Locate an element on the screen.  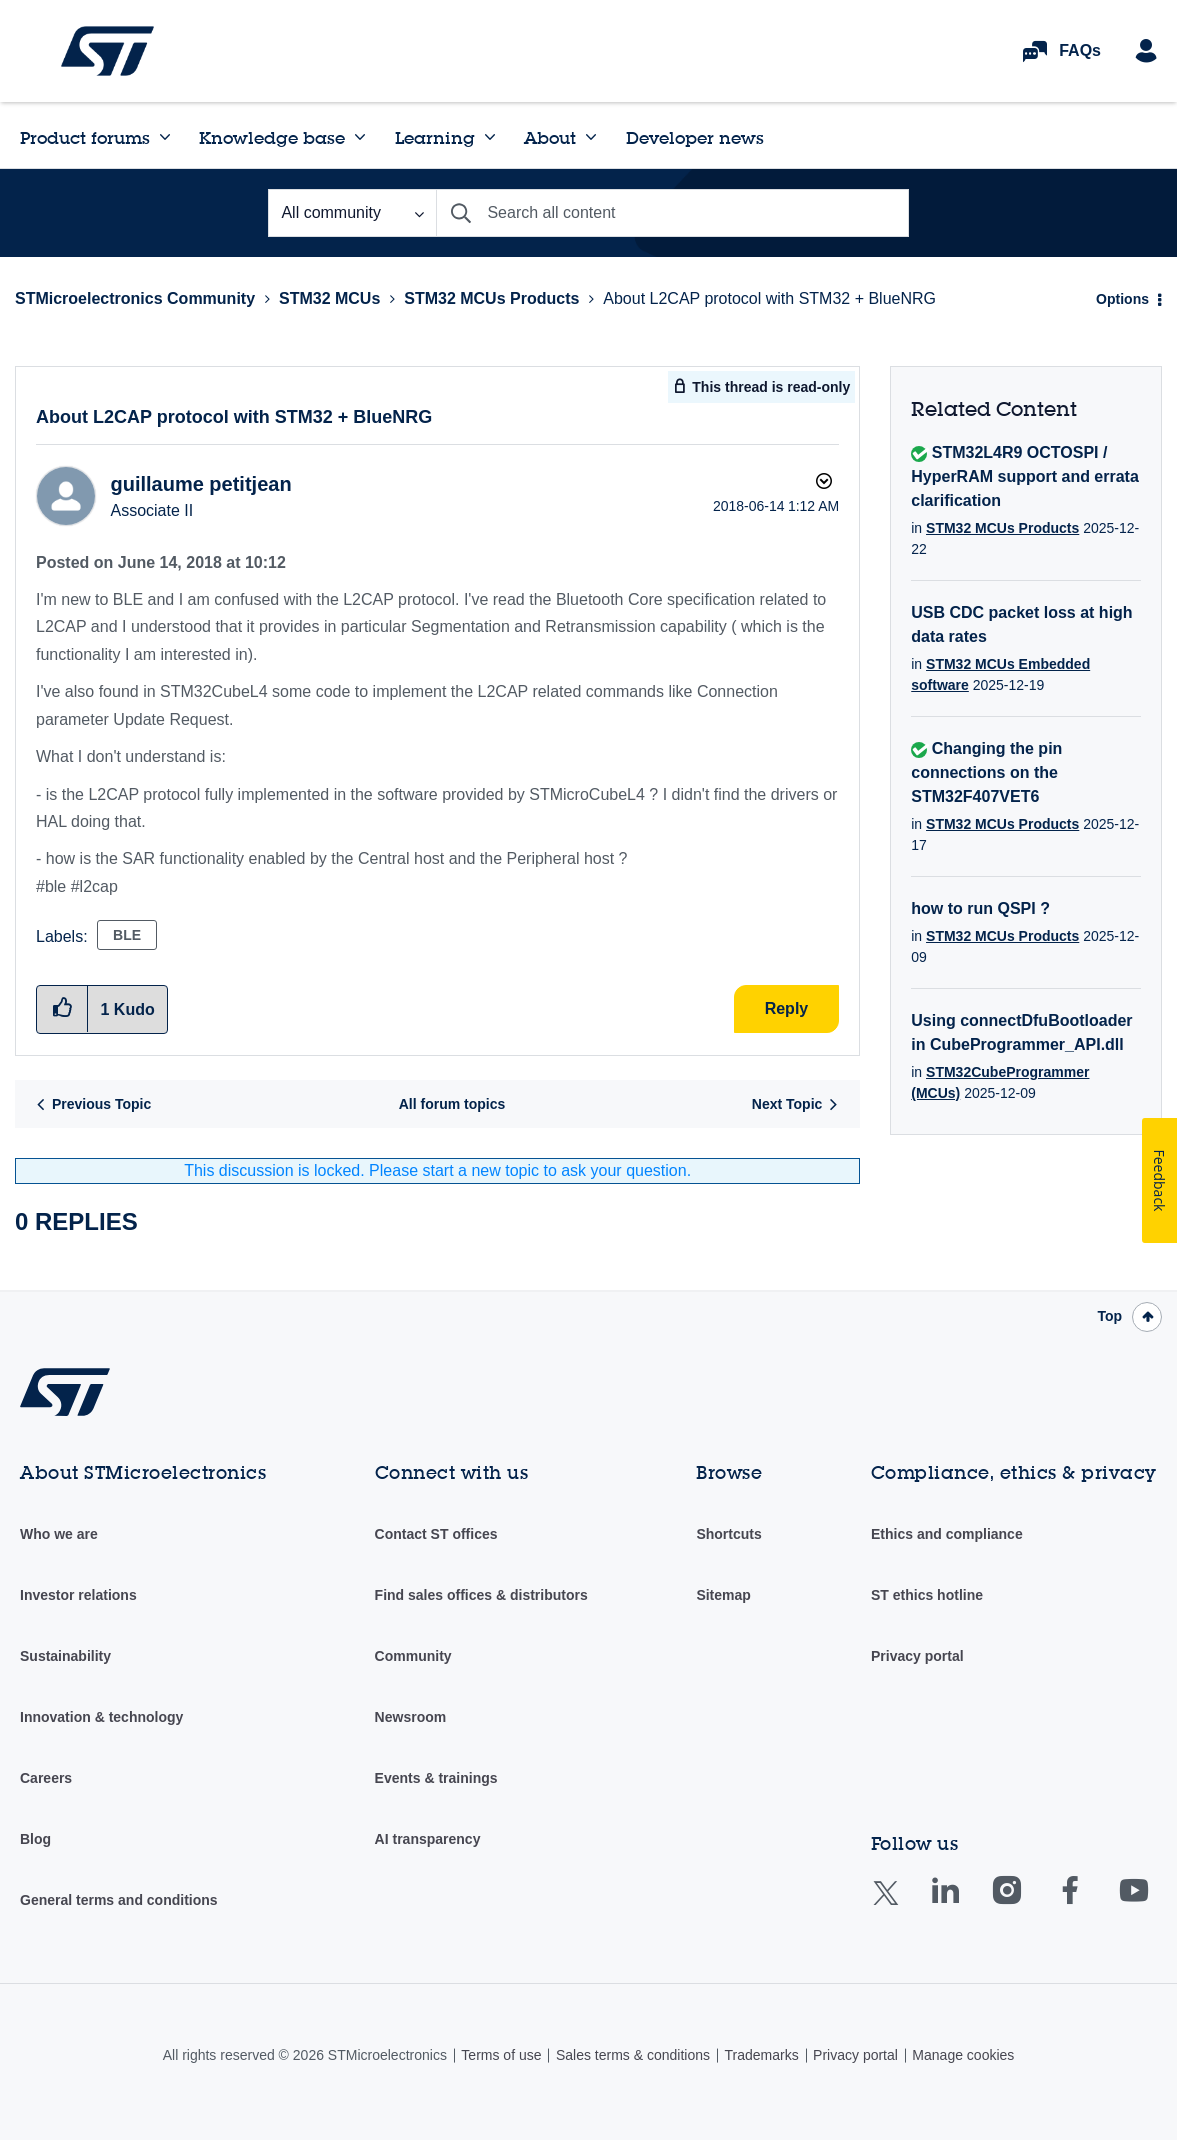
Innovation & technology is located at coordinates (101, 1717).